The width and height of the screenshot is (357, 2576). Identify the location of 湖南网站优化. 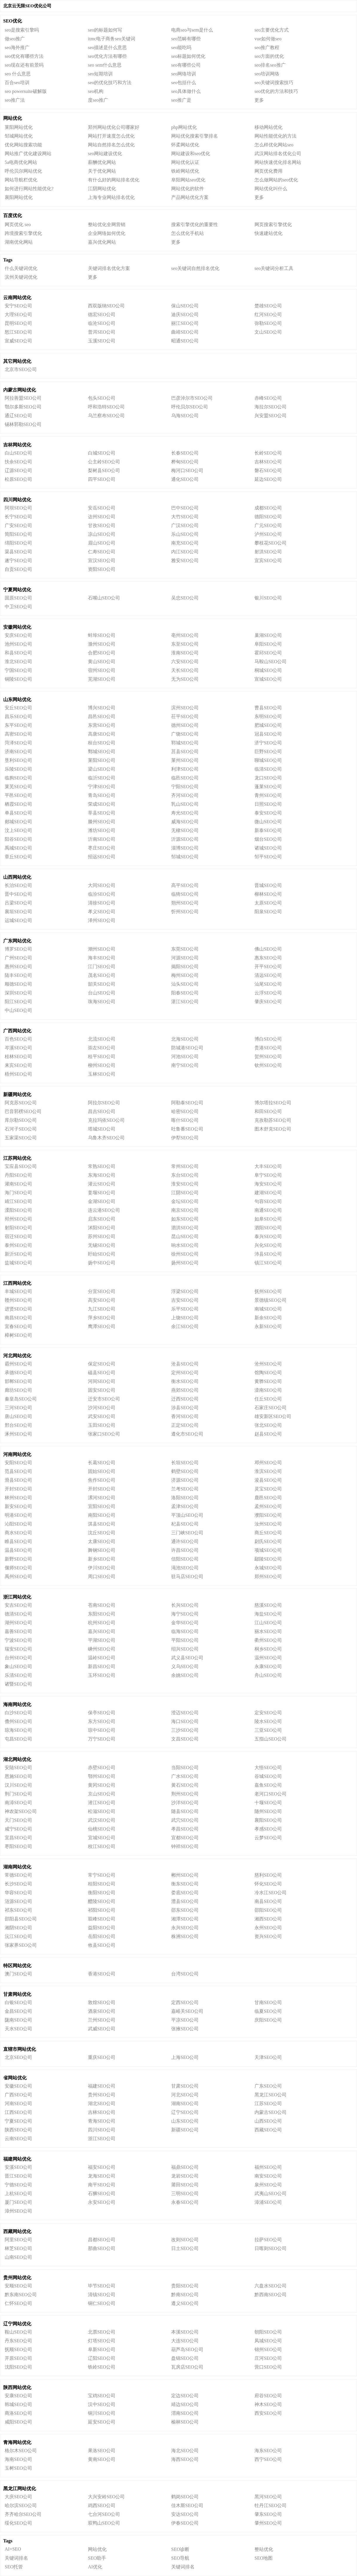
(17, 1866).